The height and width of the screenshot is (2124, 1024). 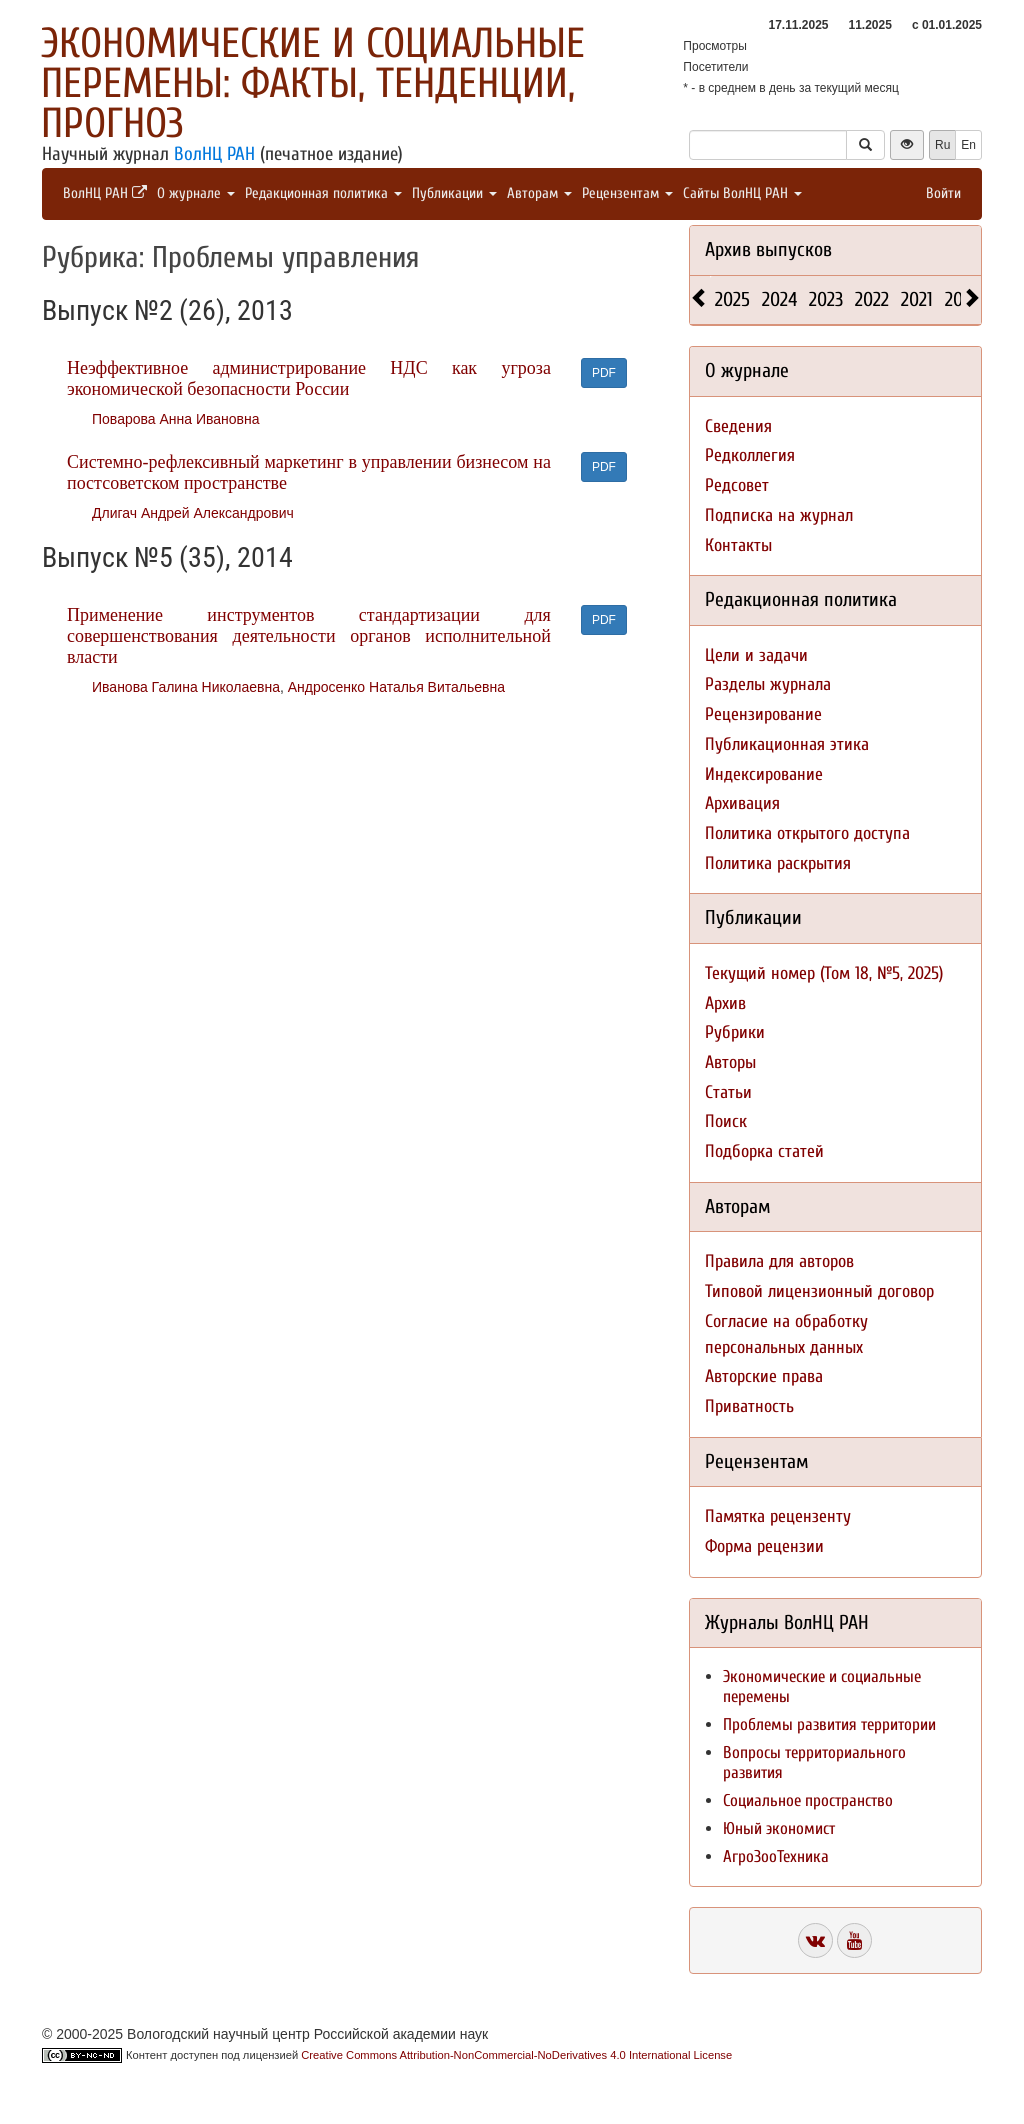 I want to click on Типовой лицензионный договор, so click(x=819, y=1291).